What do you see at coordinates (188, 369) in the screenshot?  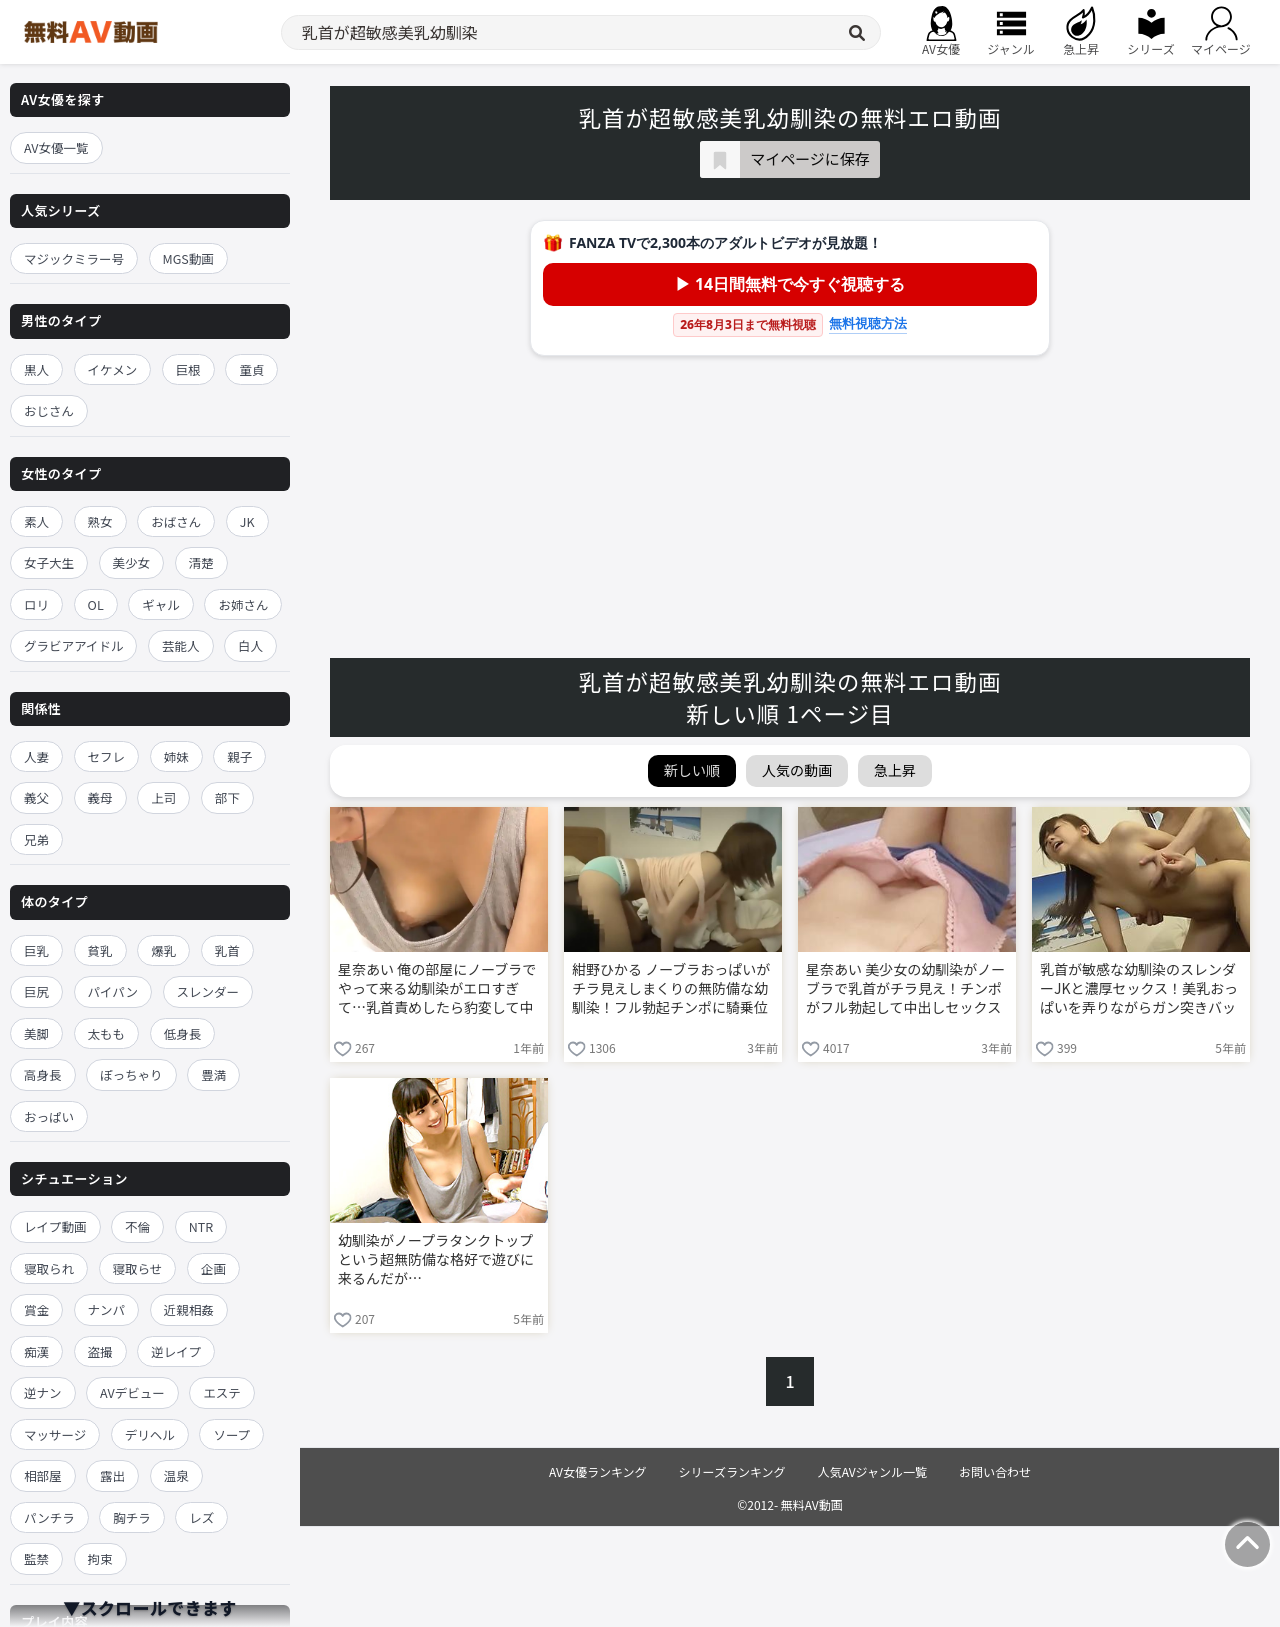 I see `巨根` at bounding box center [188, 369].